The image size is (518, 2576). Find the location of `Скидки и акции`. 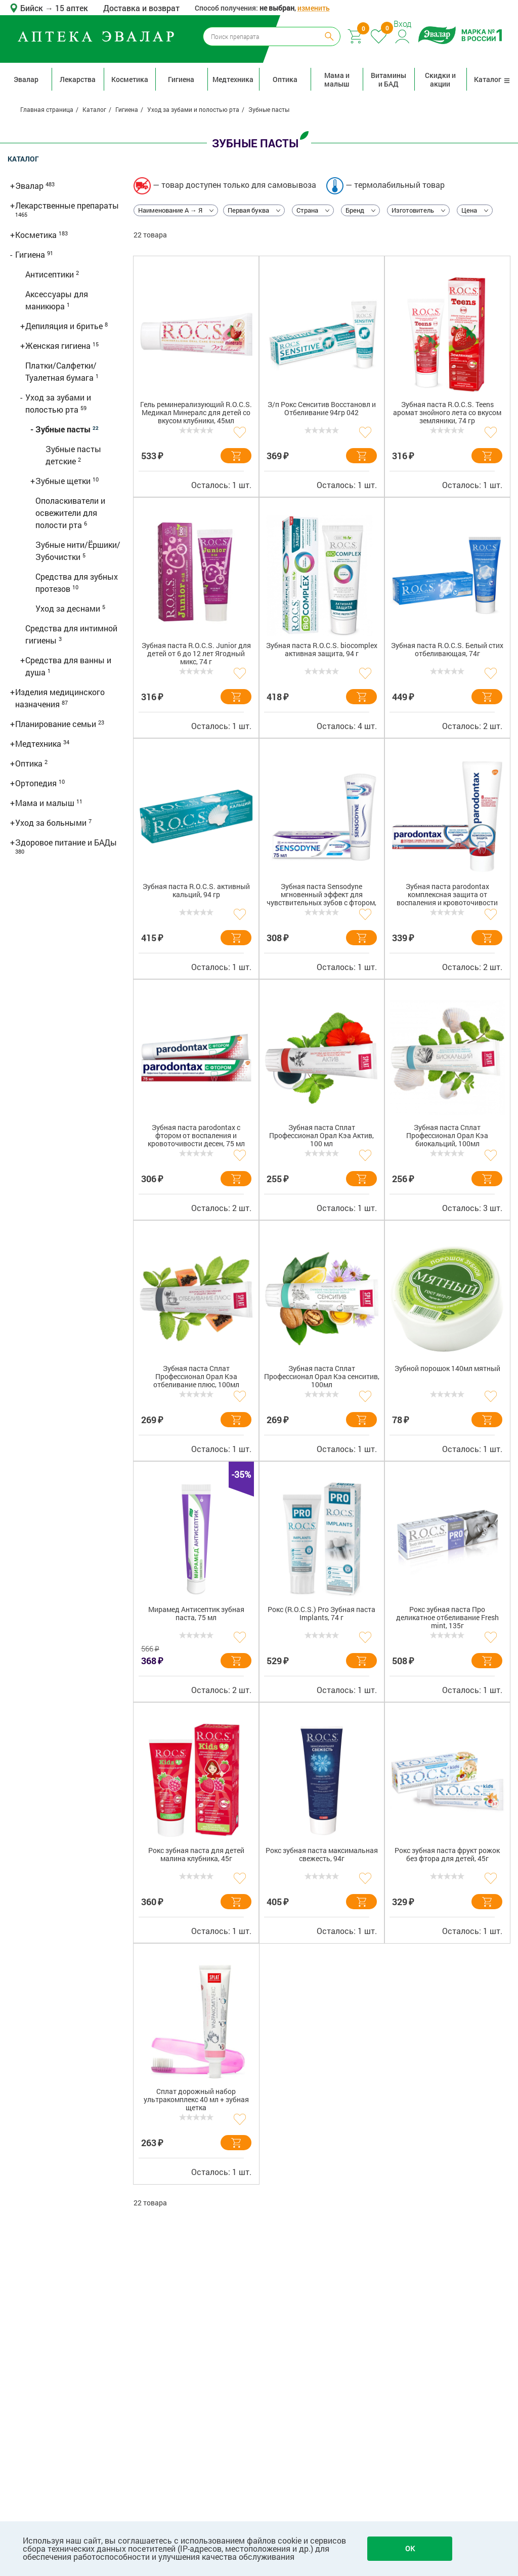

Скидки и акции is located at coordinates (440, 79).